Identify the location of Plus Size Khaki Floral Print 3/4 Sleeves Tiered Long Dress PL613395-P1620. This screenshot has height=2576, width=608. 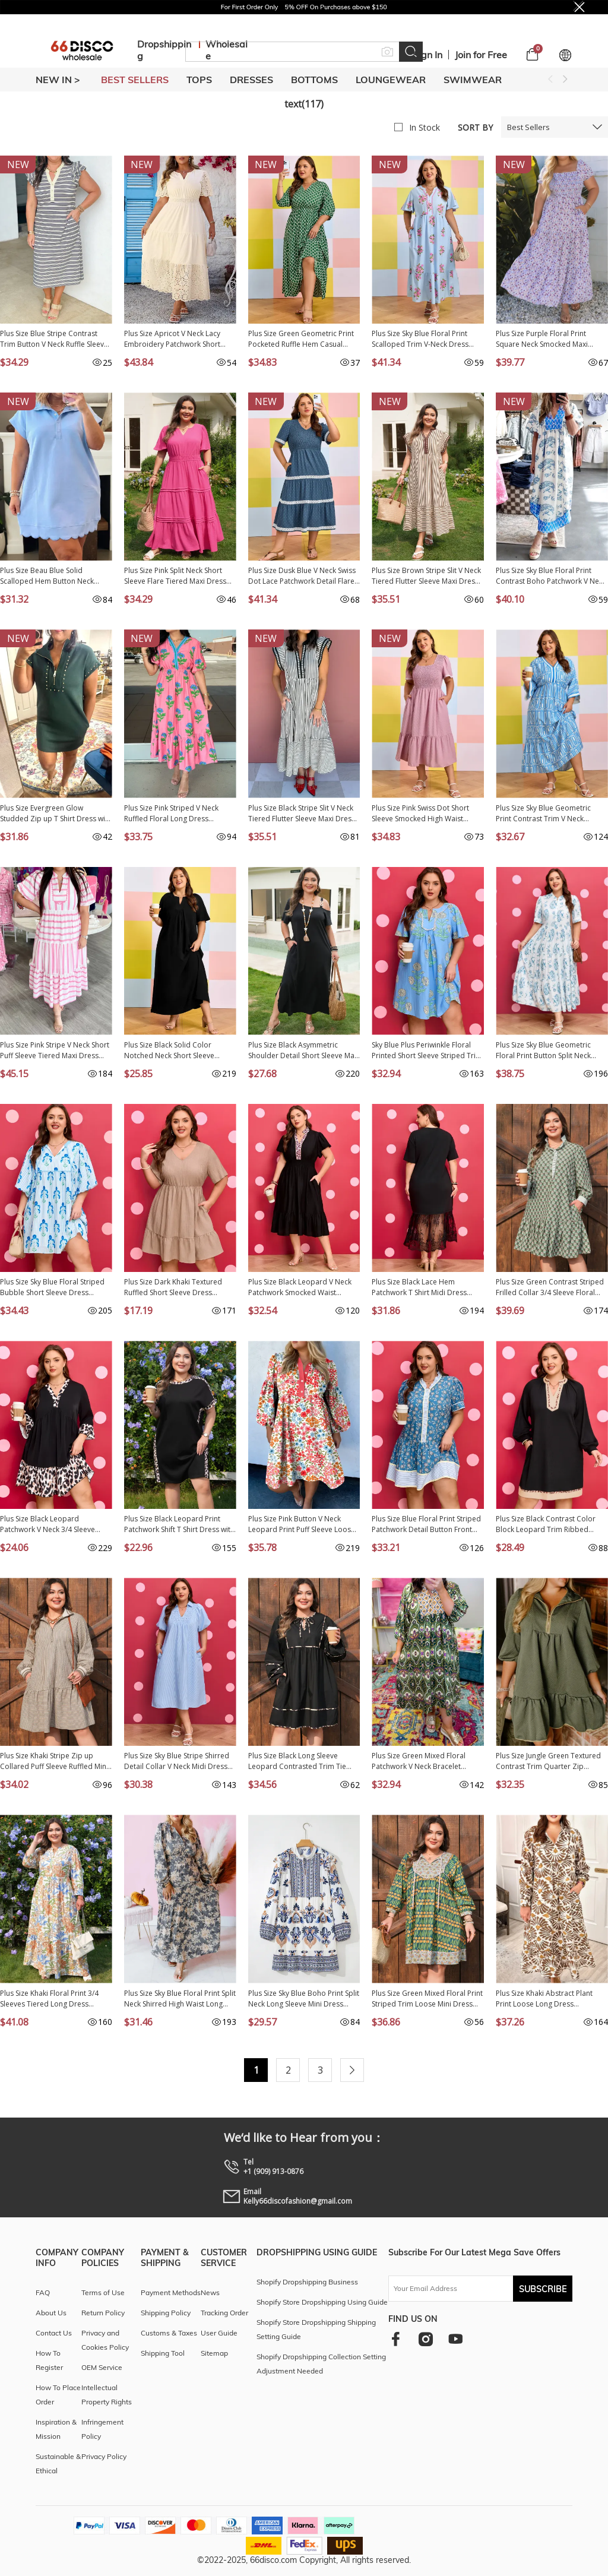
(49, 1998).